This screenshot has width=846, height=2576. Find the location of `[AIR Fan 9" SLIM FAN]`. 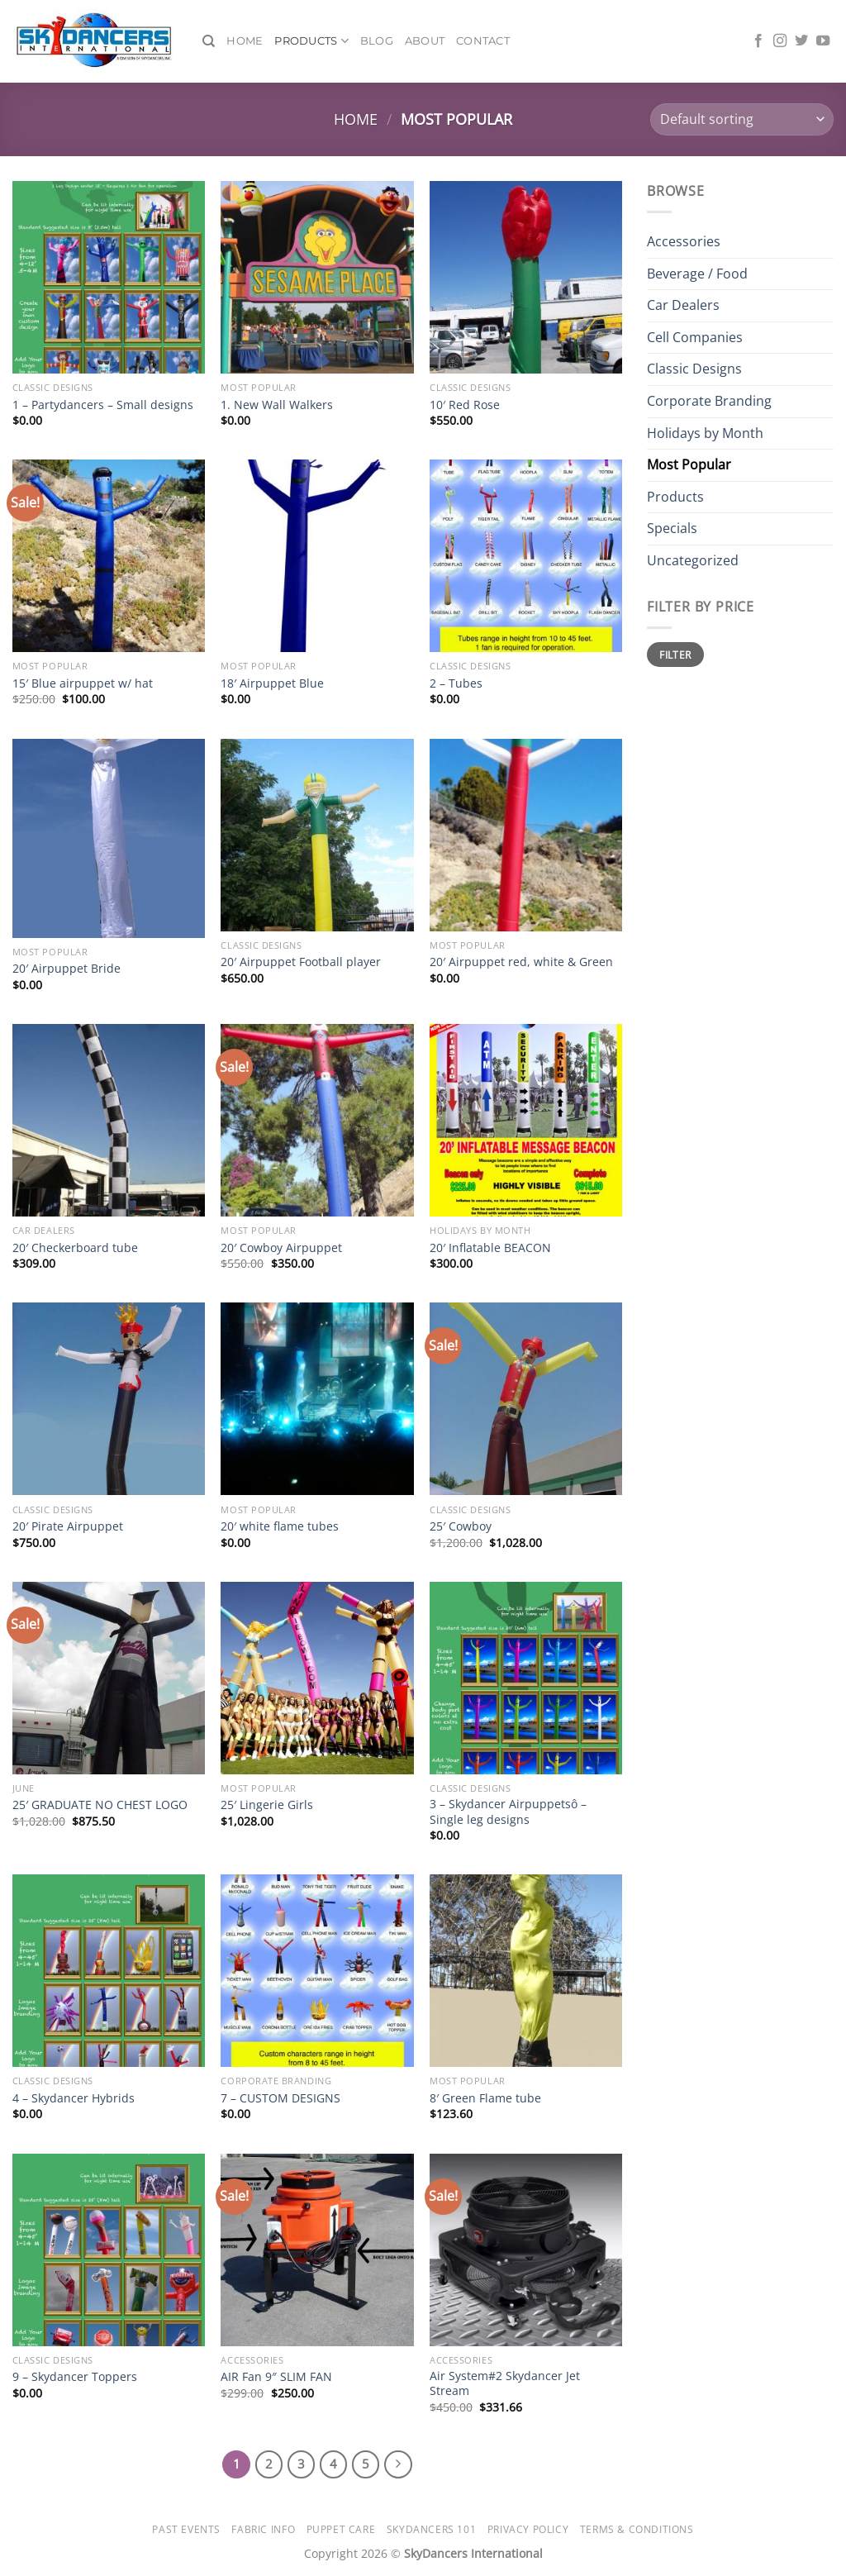

[AIR Fan 9" SLIM FAN] is located at coordinates (317, 2250).